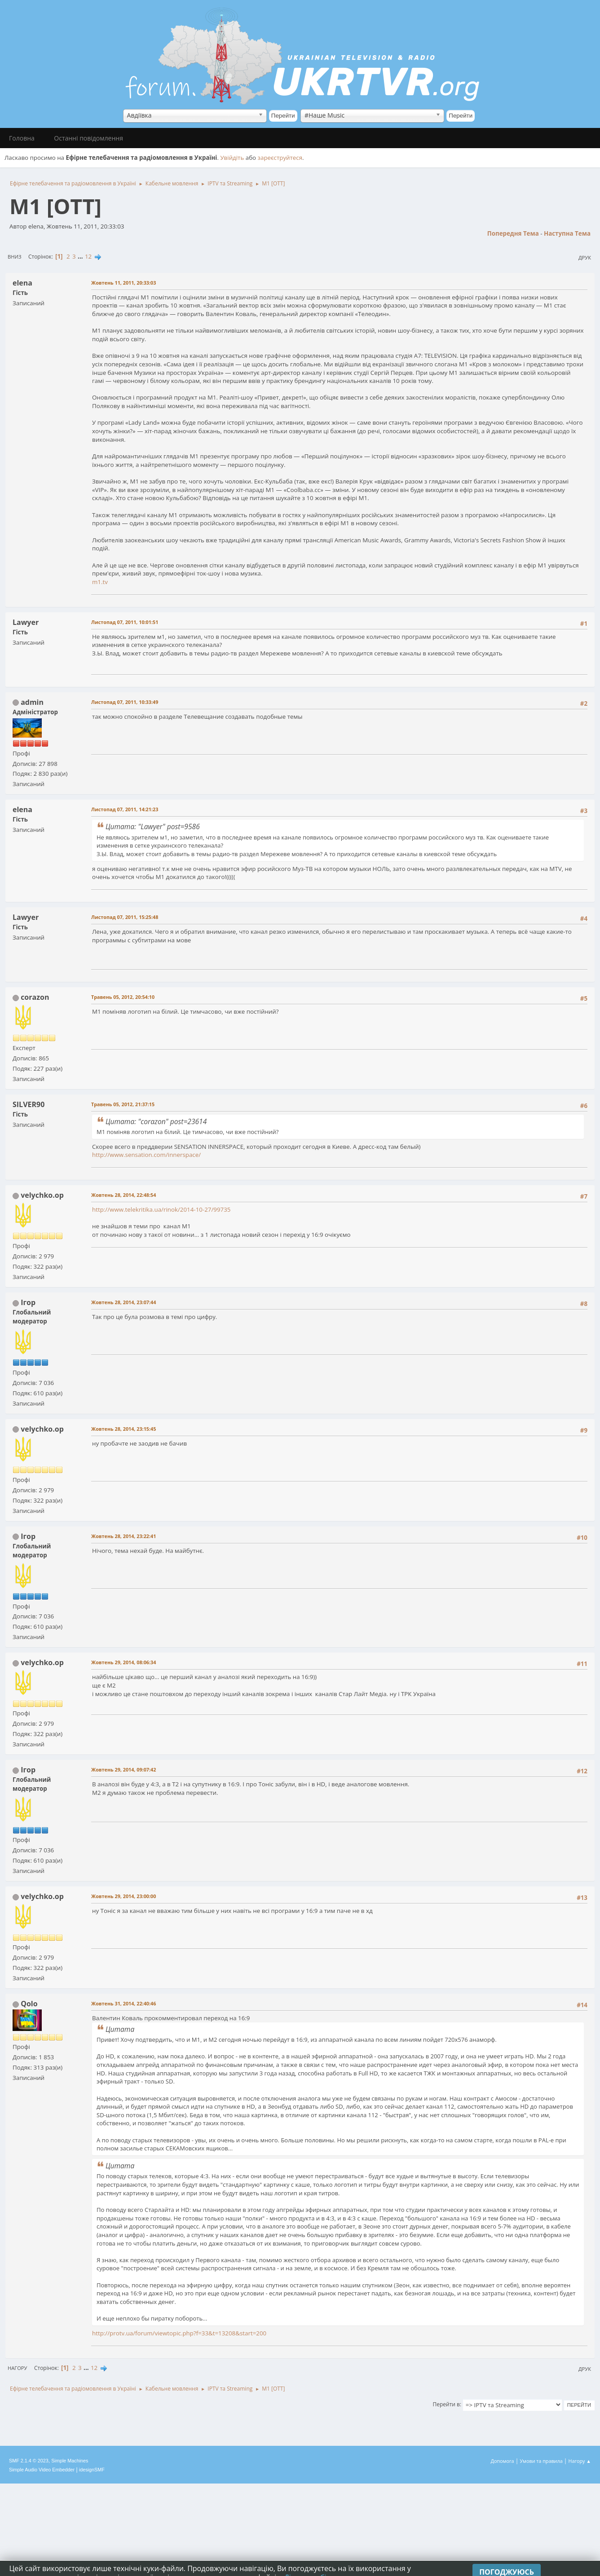  I want to click on http://www.sensation.com/innerspace/, so click(146, 1155).